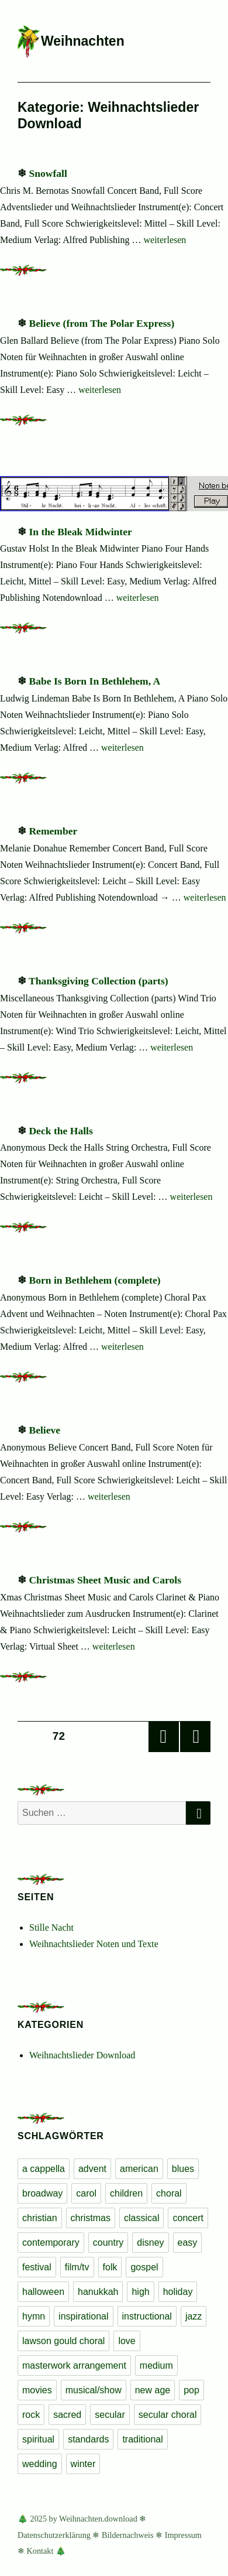 The height and width of the screenshot is (2576, 228). I want to click on halloween, so click(43, 2292).